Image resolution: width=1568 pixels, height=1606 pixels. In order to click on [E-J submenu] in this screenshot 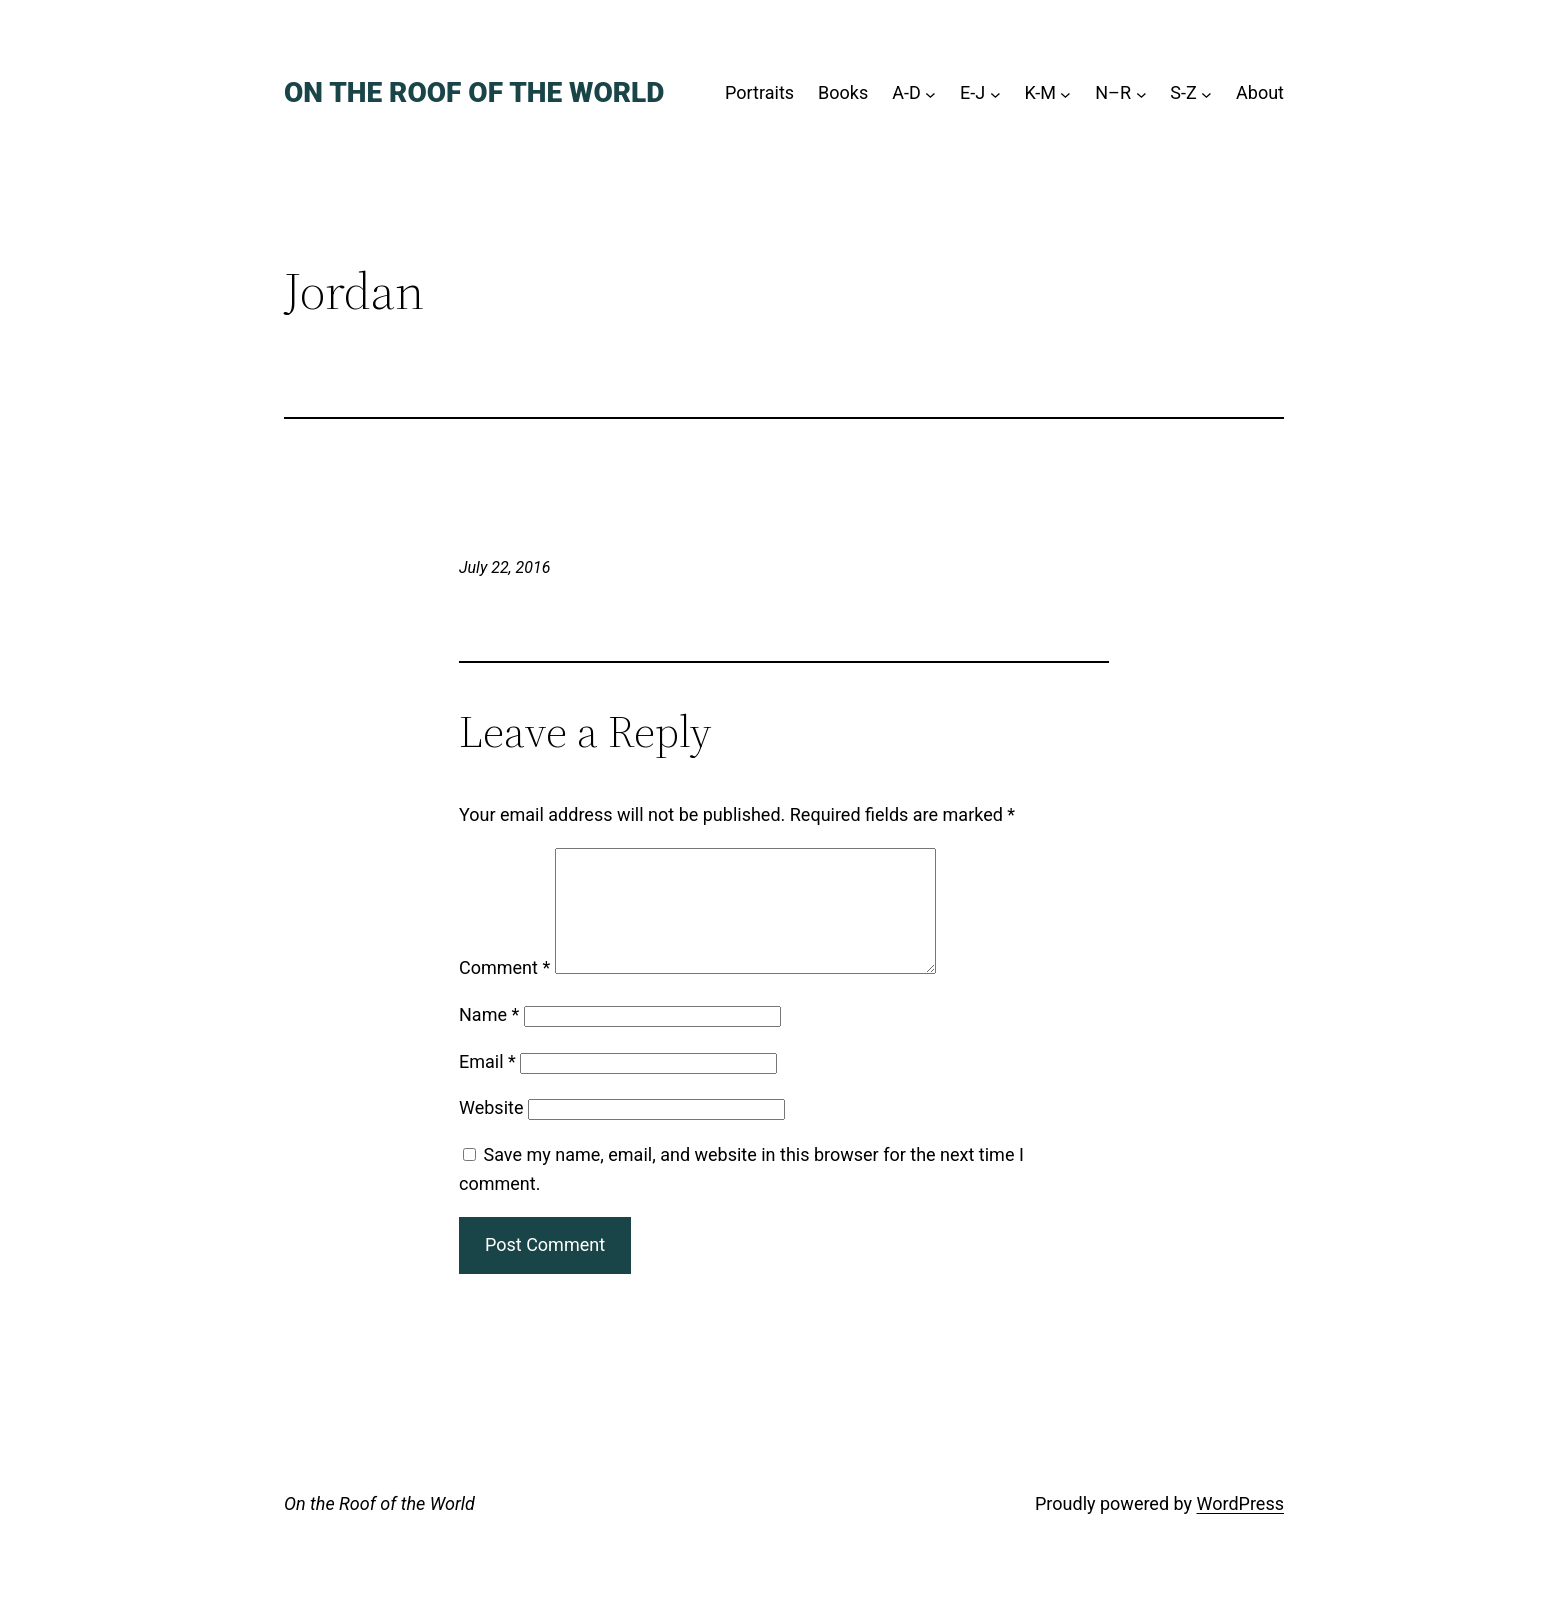, I will do `click(995, 93)`.